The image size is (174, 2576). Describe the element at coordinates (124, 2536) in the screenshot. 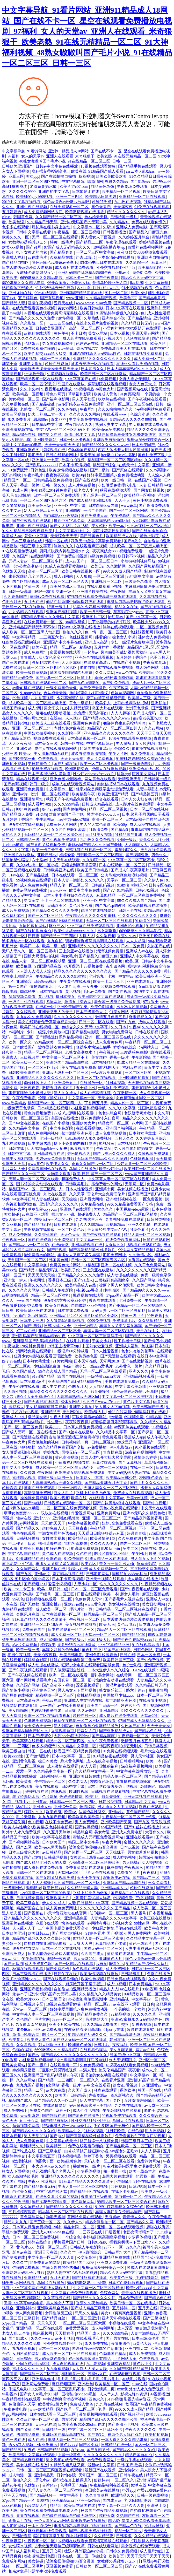

I see `日韩狠狠` at that location.